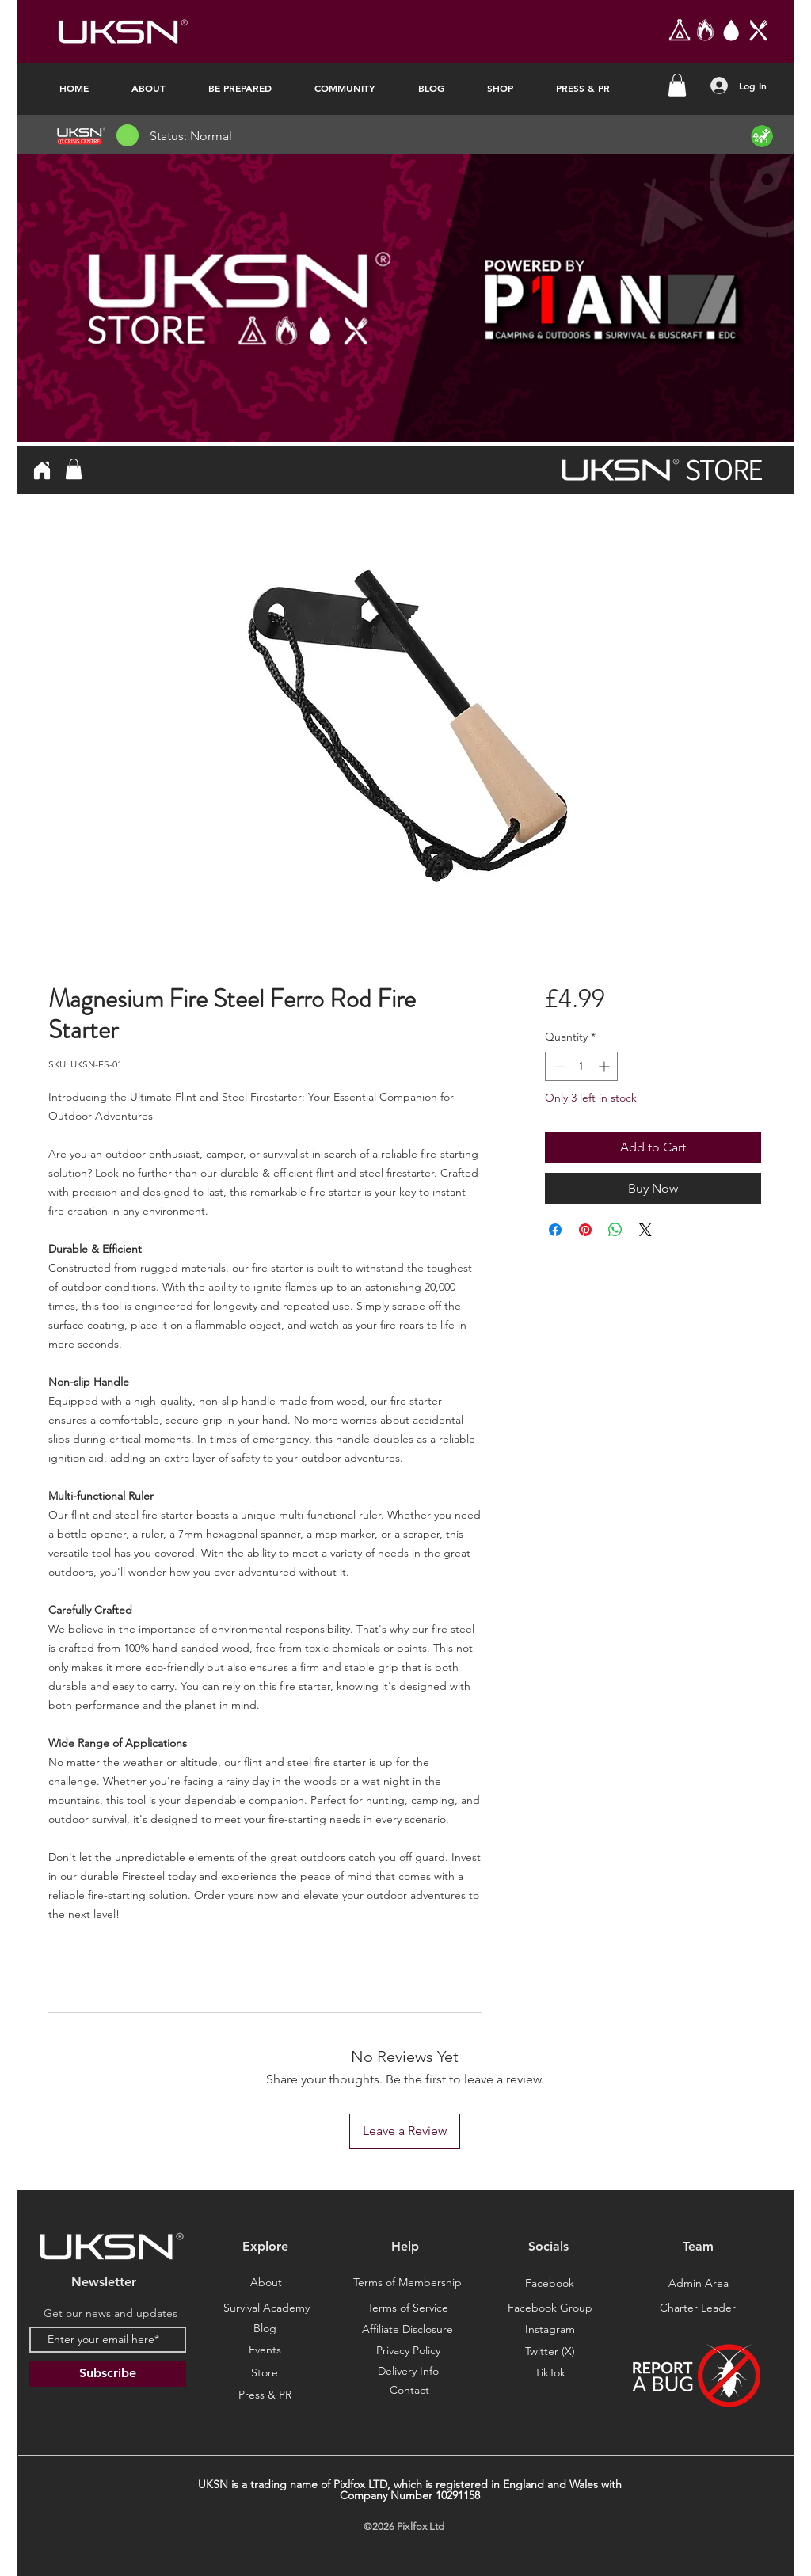  What do you see at coordinates (605, 1066) in the screenshot?
I see `[Increment]` at bounding box center [605, 1066].